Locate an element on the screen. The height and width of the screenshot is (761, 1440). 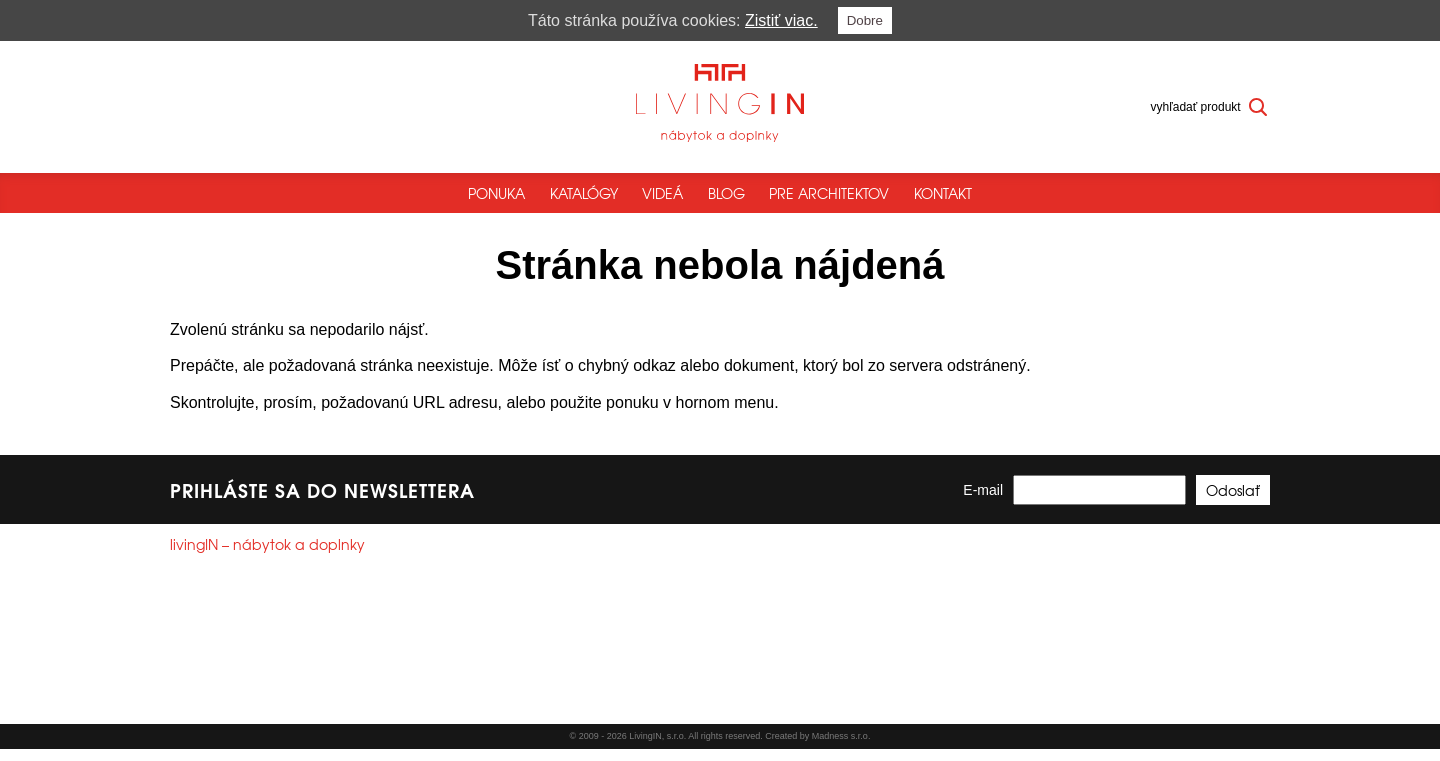
Blog is located at coordinates (726, 193).